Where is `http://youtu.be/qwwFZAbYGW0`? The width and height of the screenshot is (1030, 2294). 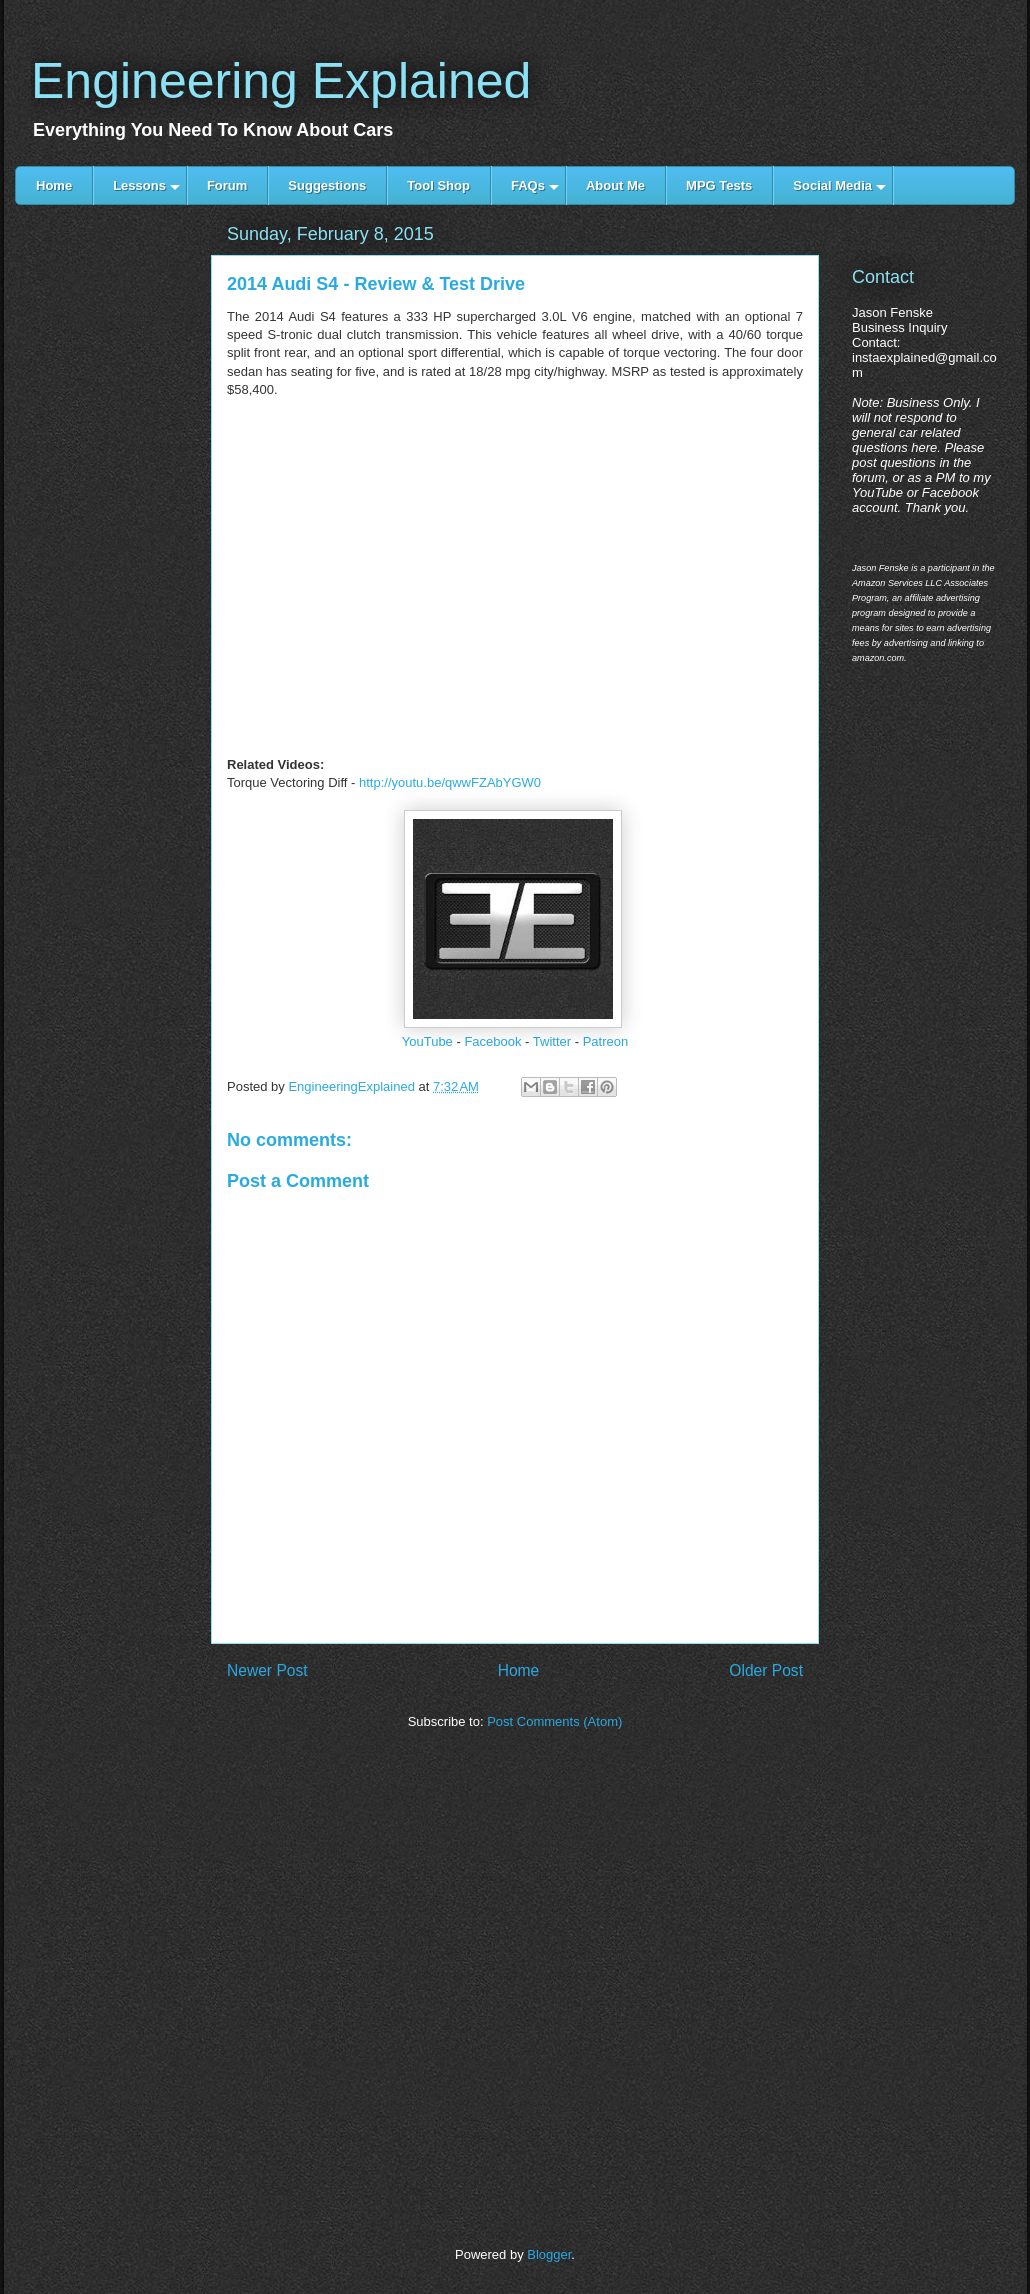 http://youtu.be/qwwFZAbYGW0 is located at coordinates (450, 782).